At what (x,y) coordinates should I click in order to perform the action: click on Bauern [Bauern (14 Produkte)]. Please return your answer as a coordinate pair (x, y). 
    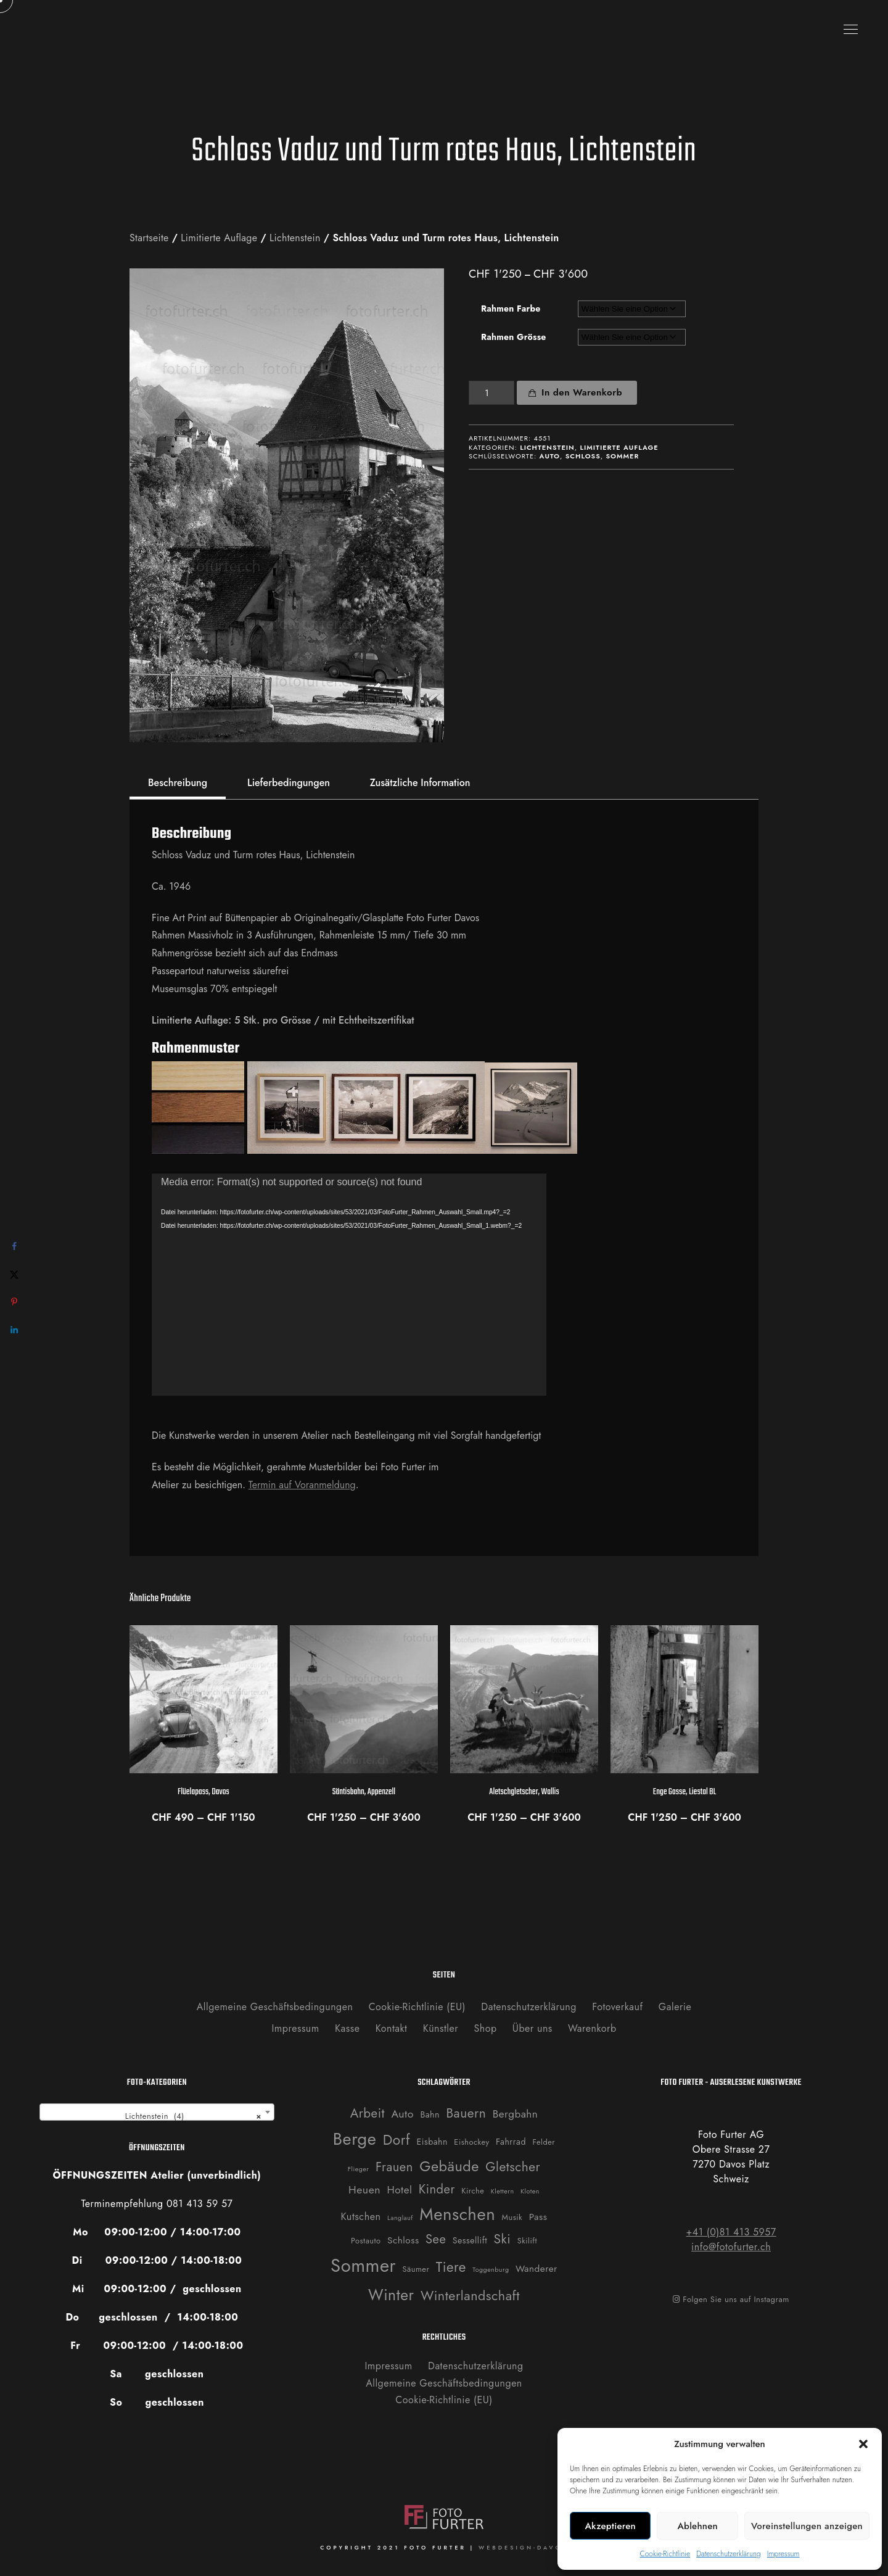
    Looking at the image, I should click on (466, 2113).